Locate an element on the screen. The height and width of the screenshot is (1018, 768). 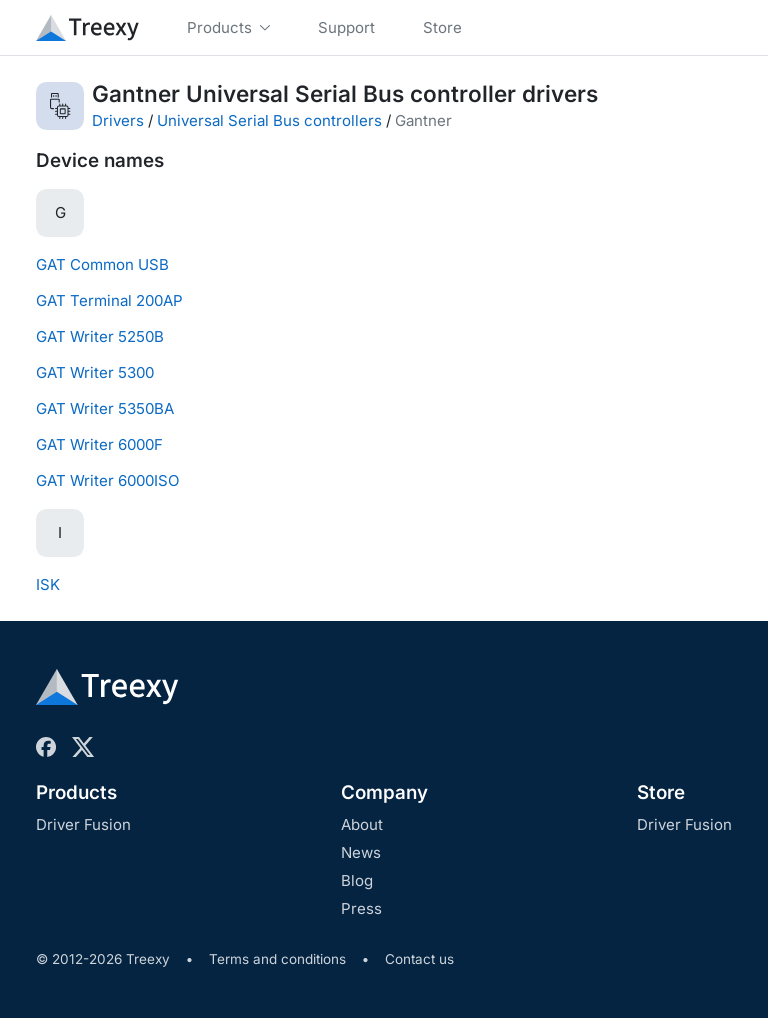
Blog is located at coordinates (357, 880).